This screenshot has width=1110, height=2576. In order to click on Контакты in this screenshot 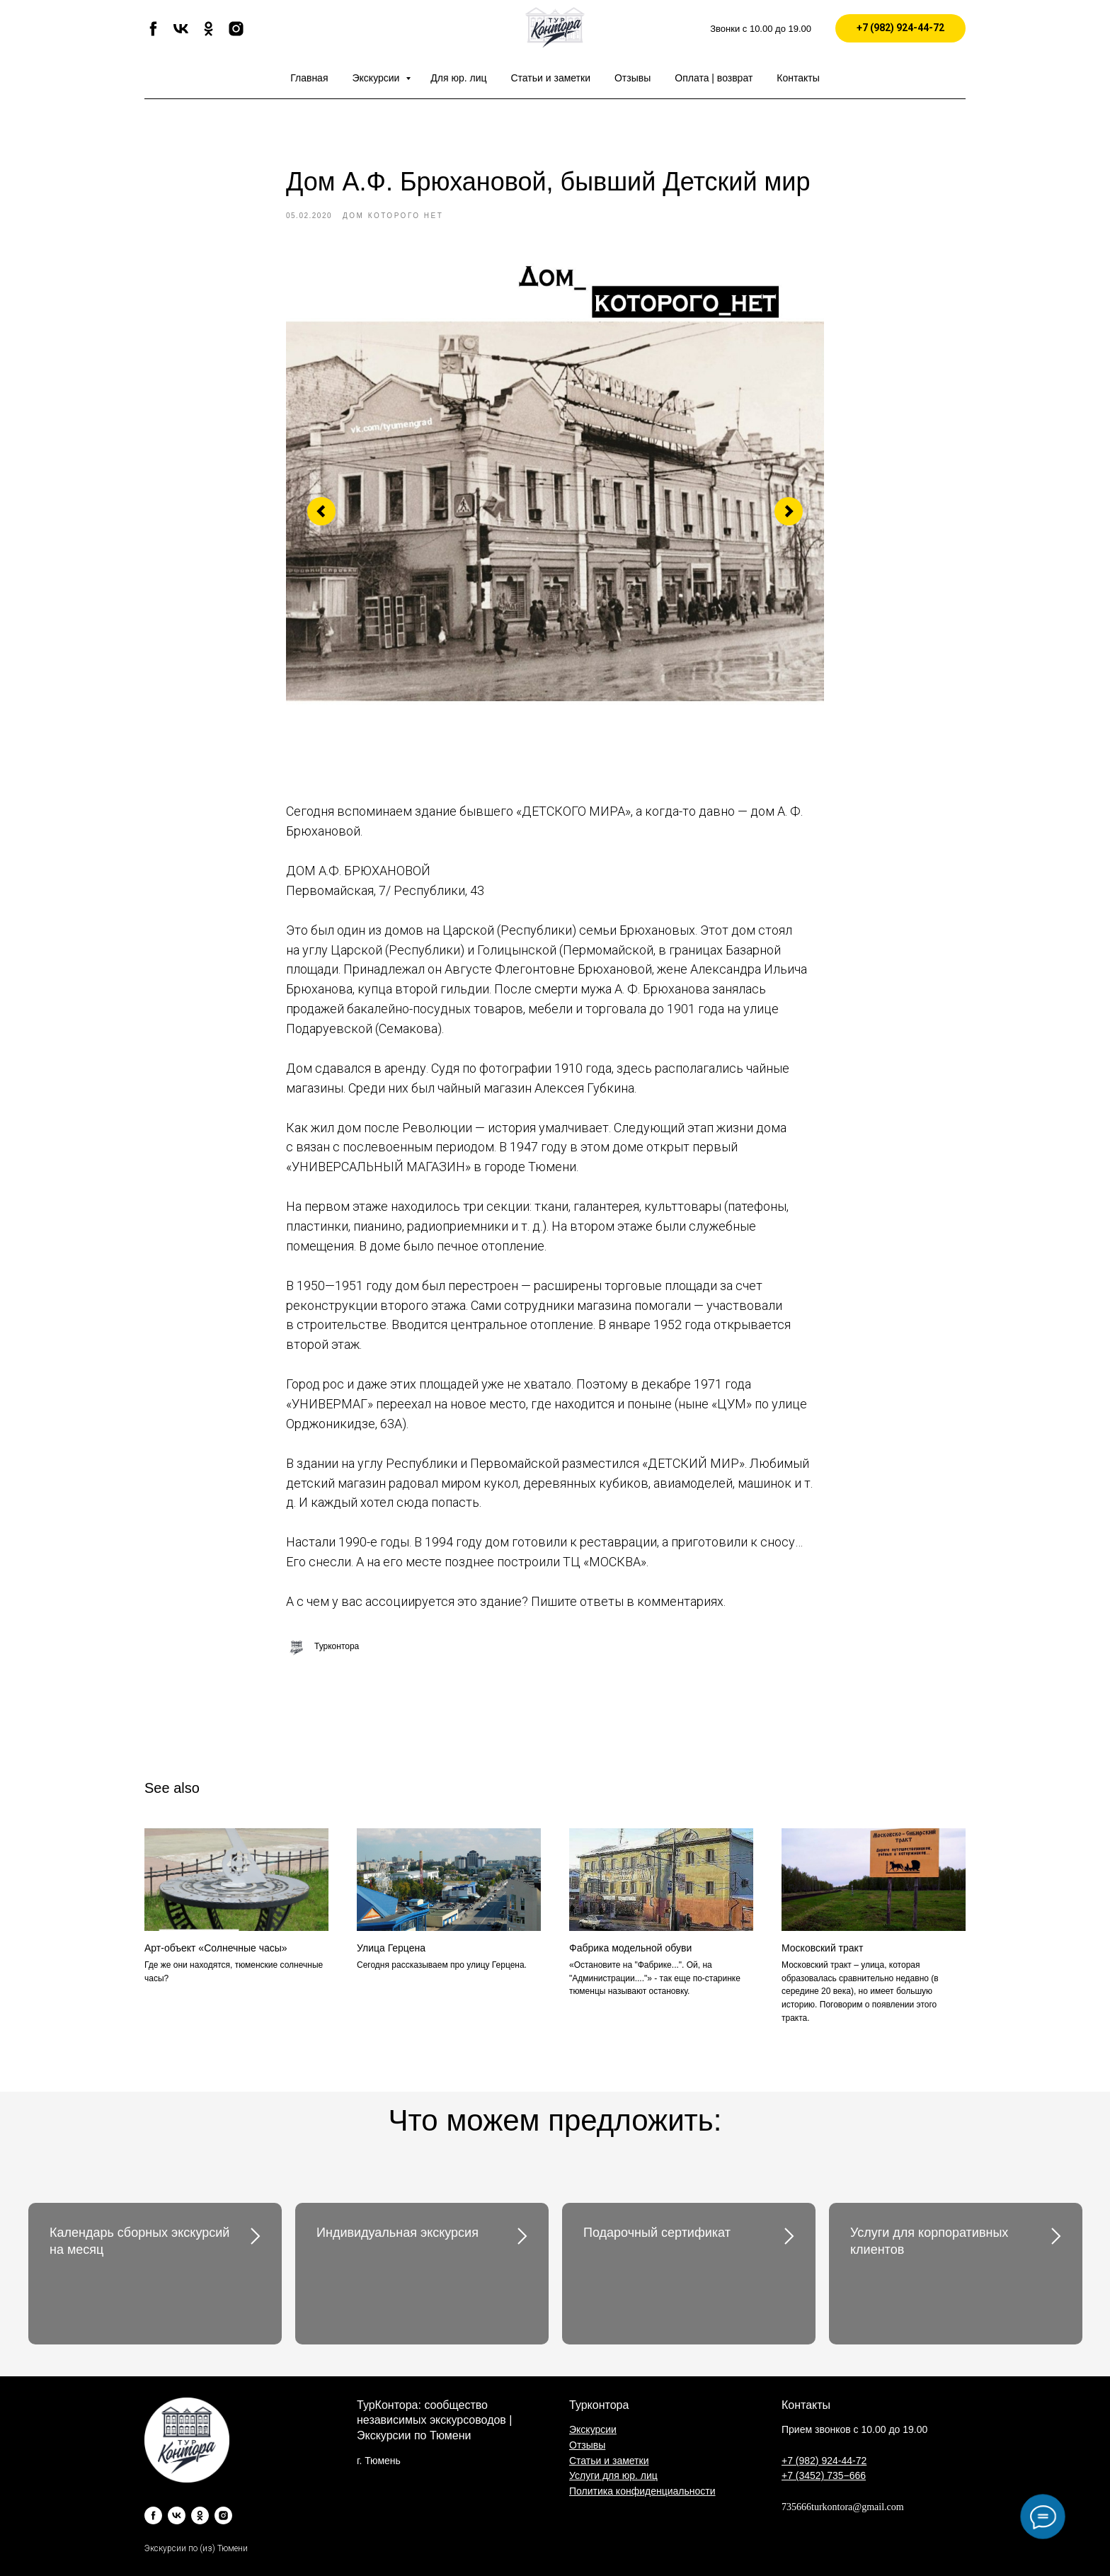, I will do `click(798, 78)`.